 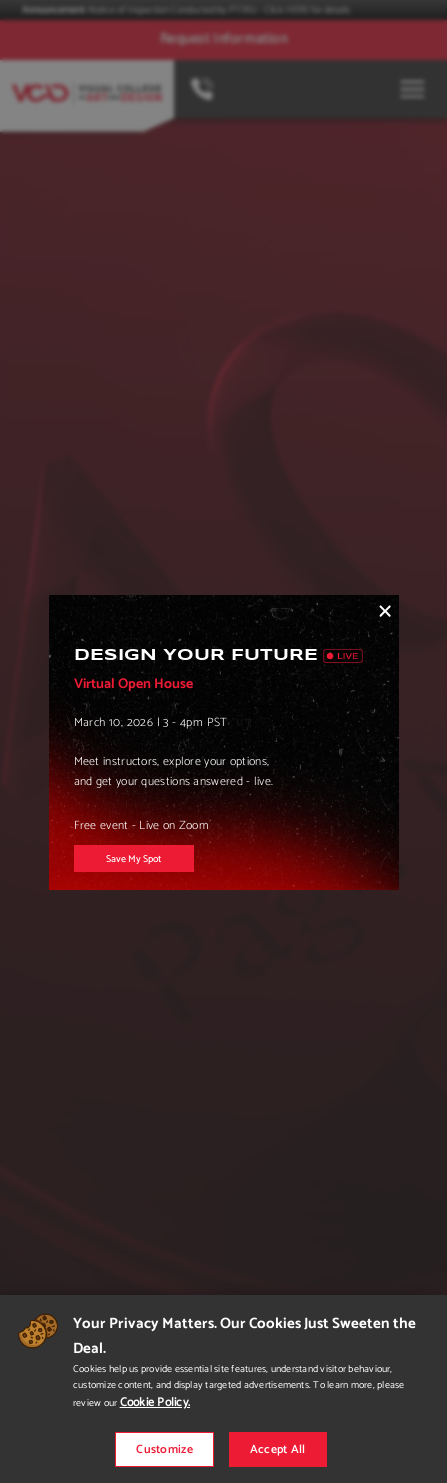 What do you see at coordinates (155, 1402) in the screenshot?
I see `Cookie Policy.` at bounding box center [155, 1402].